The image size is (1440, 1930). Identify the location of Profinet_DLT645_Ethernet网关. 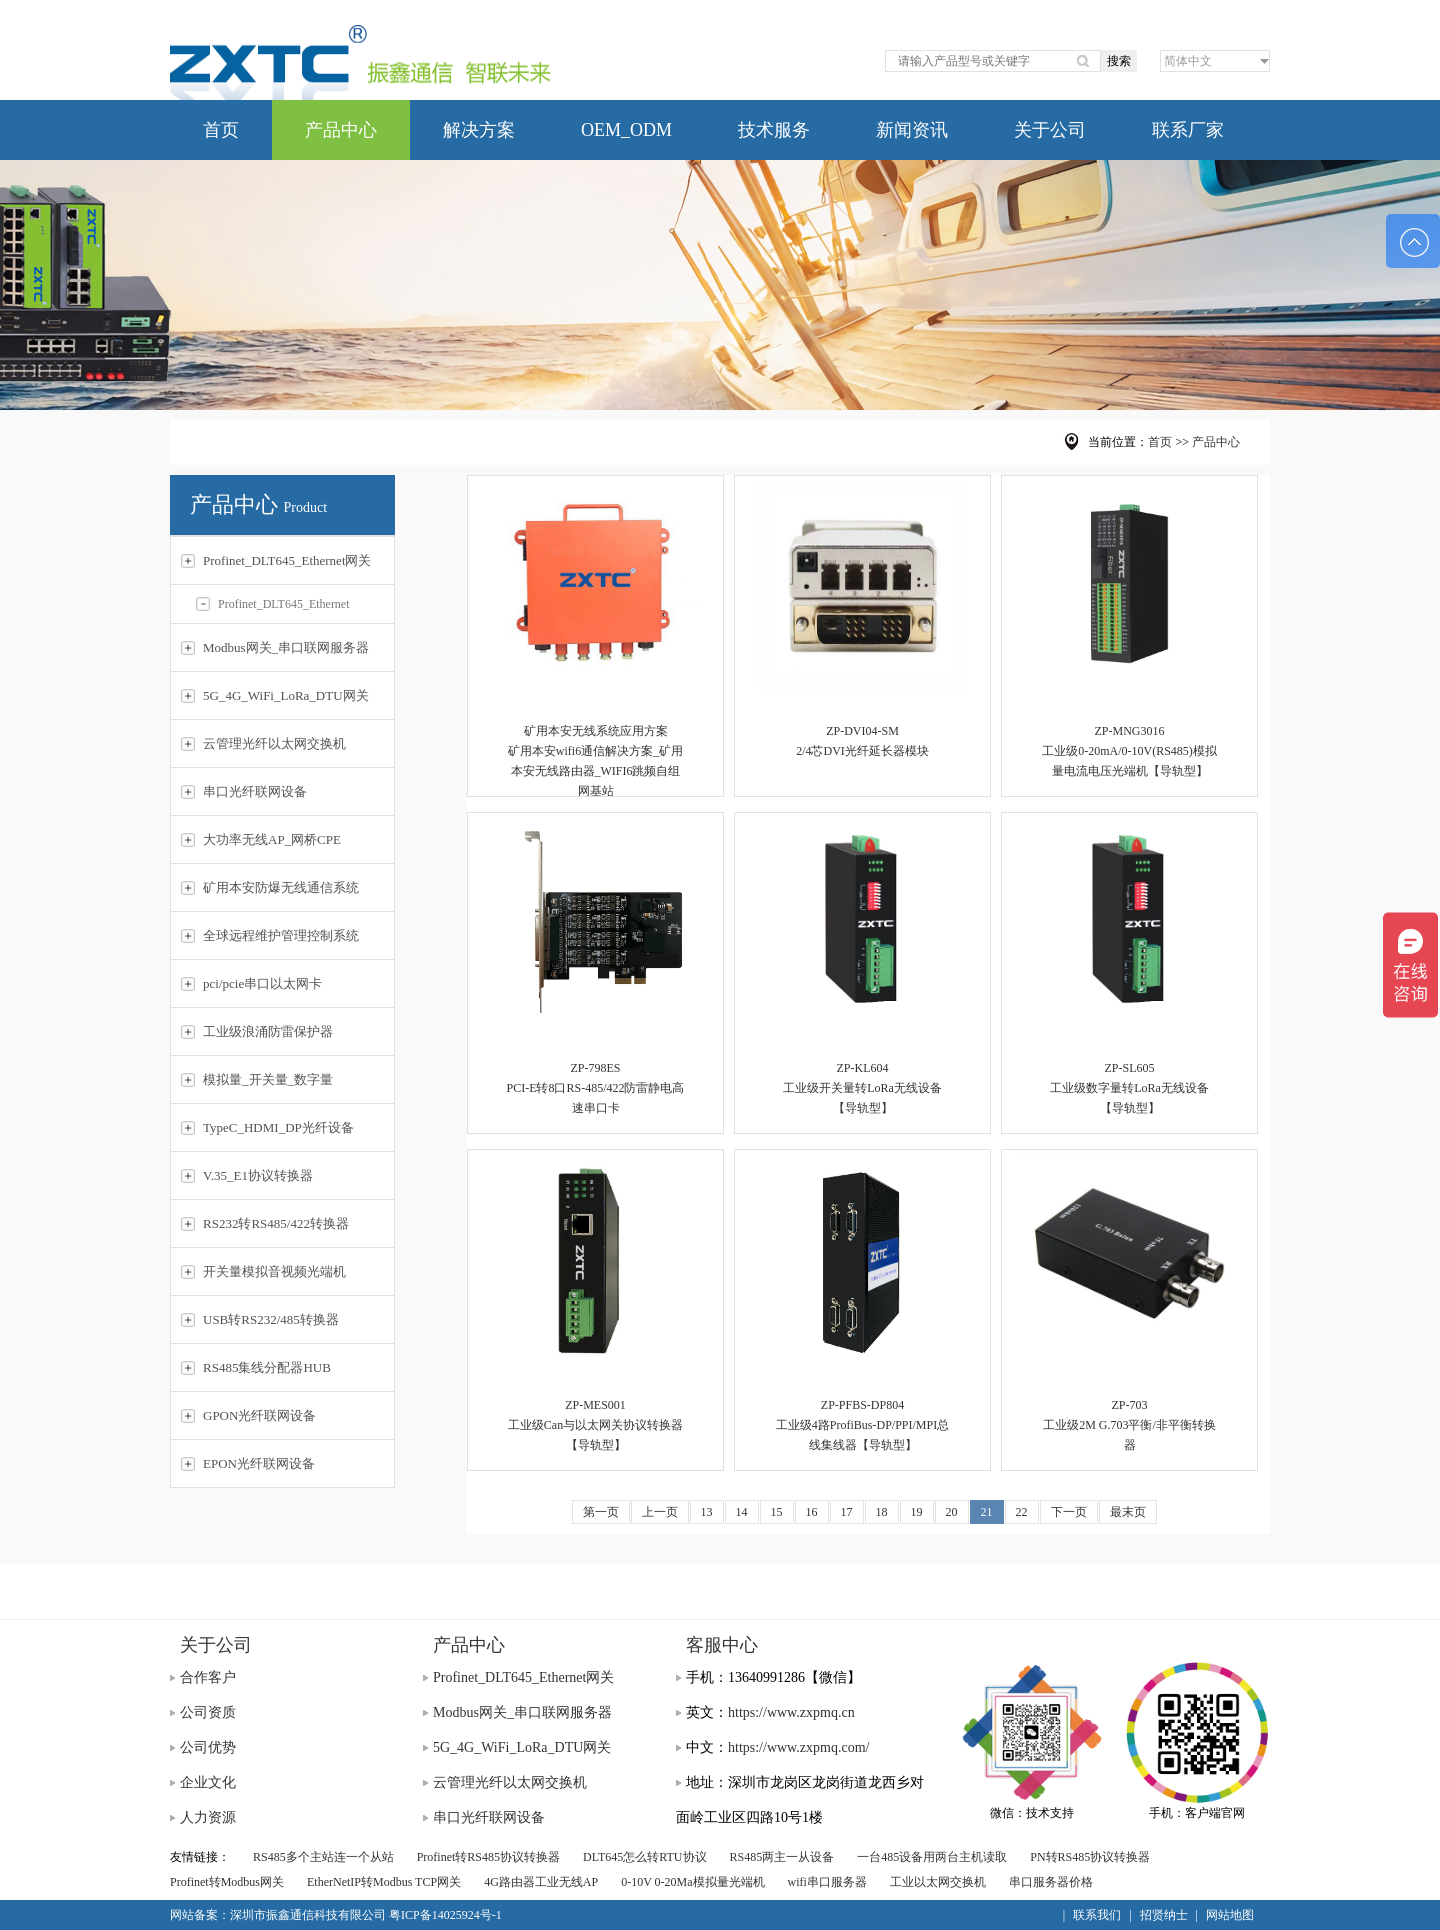
(523, 1677).